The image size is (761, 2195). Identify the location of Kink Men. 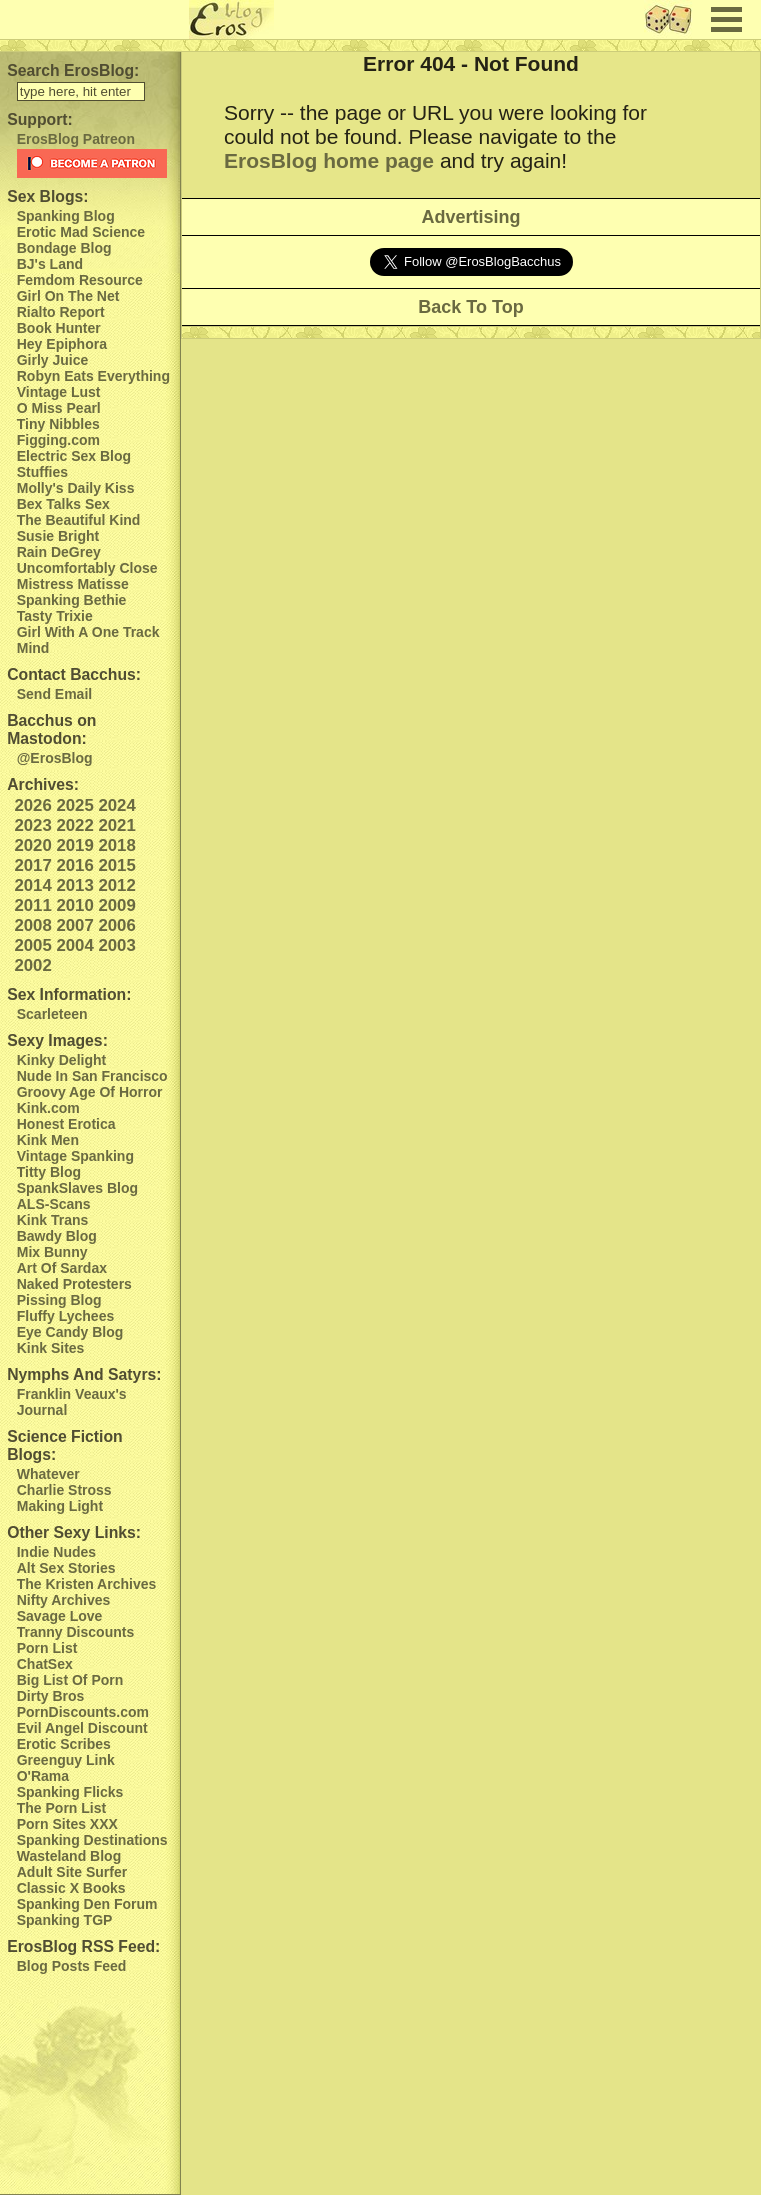
(48, 1140).